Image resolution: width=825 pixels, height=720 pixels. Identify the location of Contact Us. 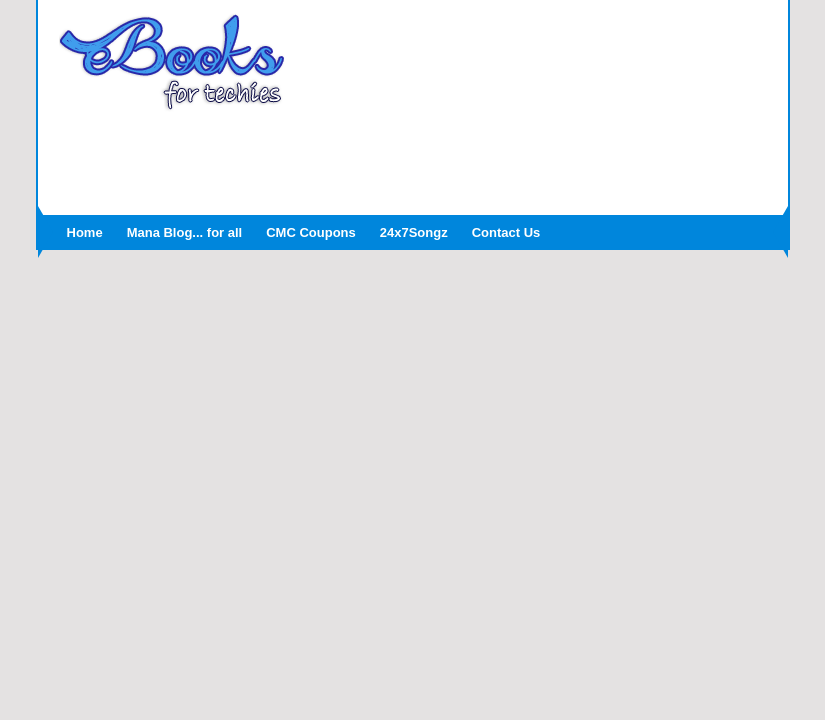
(506, 232).